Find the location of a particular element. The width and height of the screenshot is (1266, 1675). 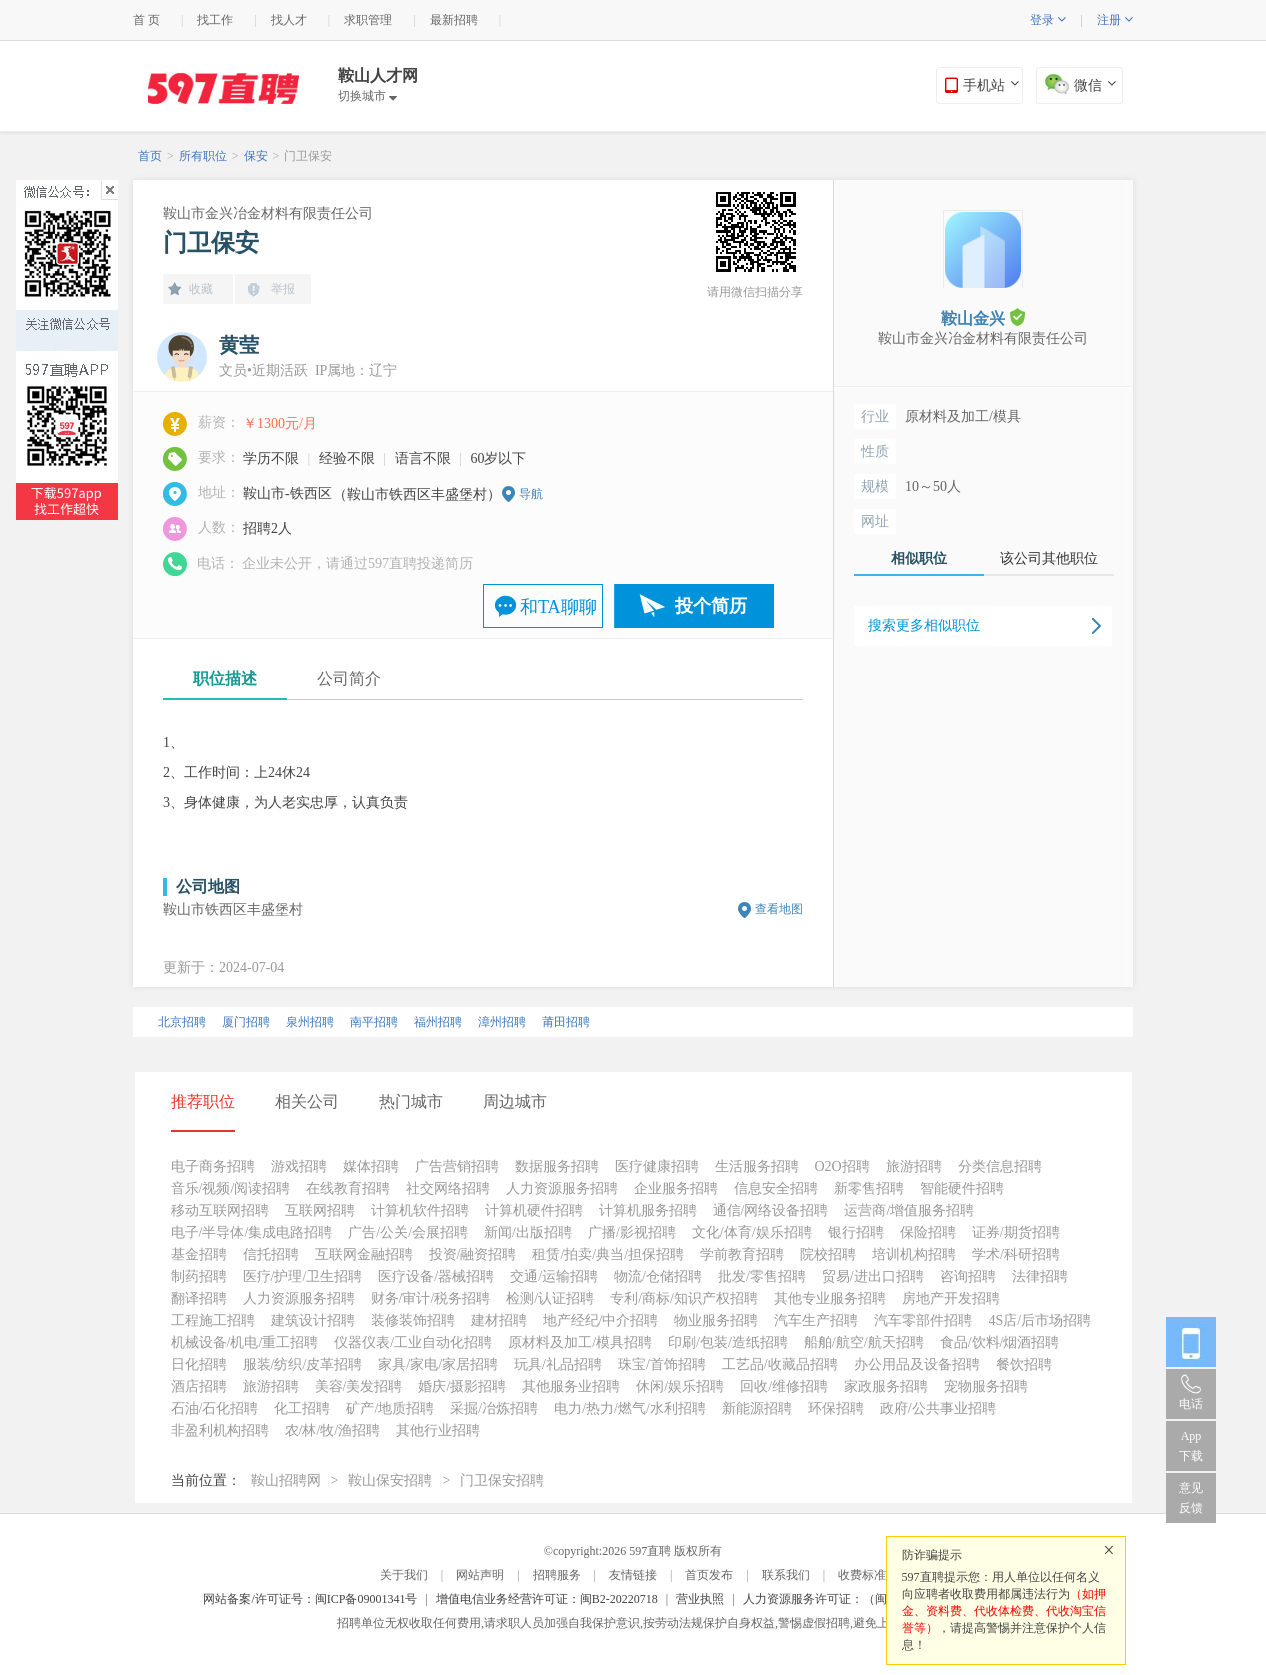

广播/影视招聘 is located at coordinates (632, 1232).